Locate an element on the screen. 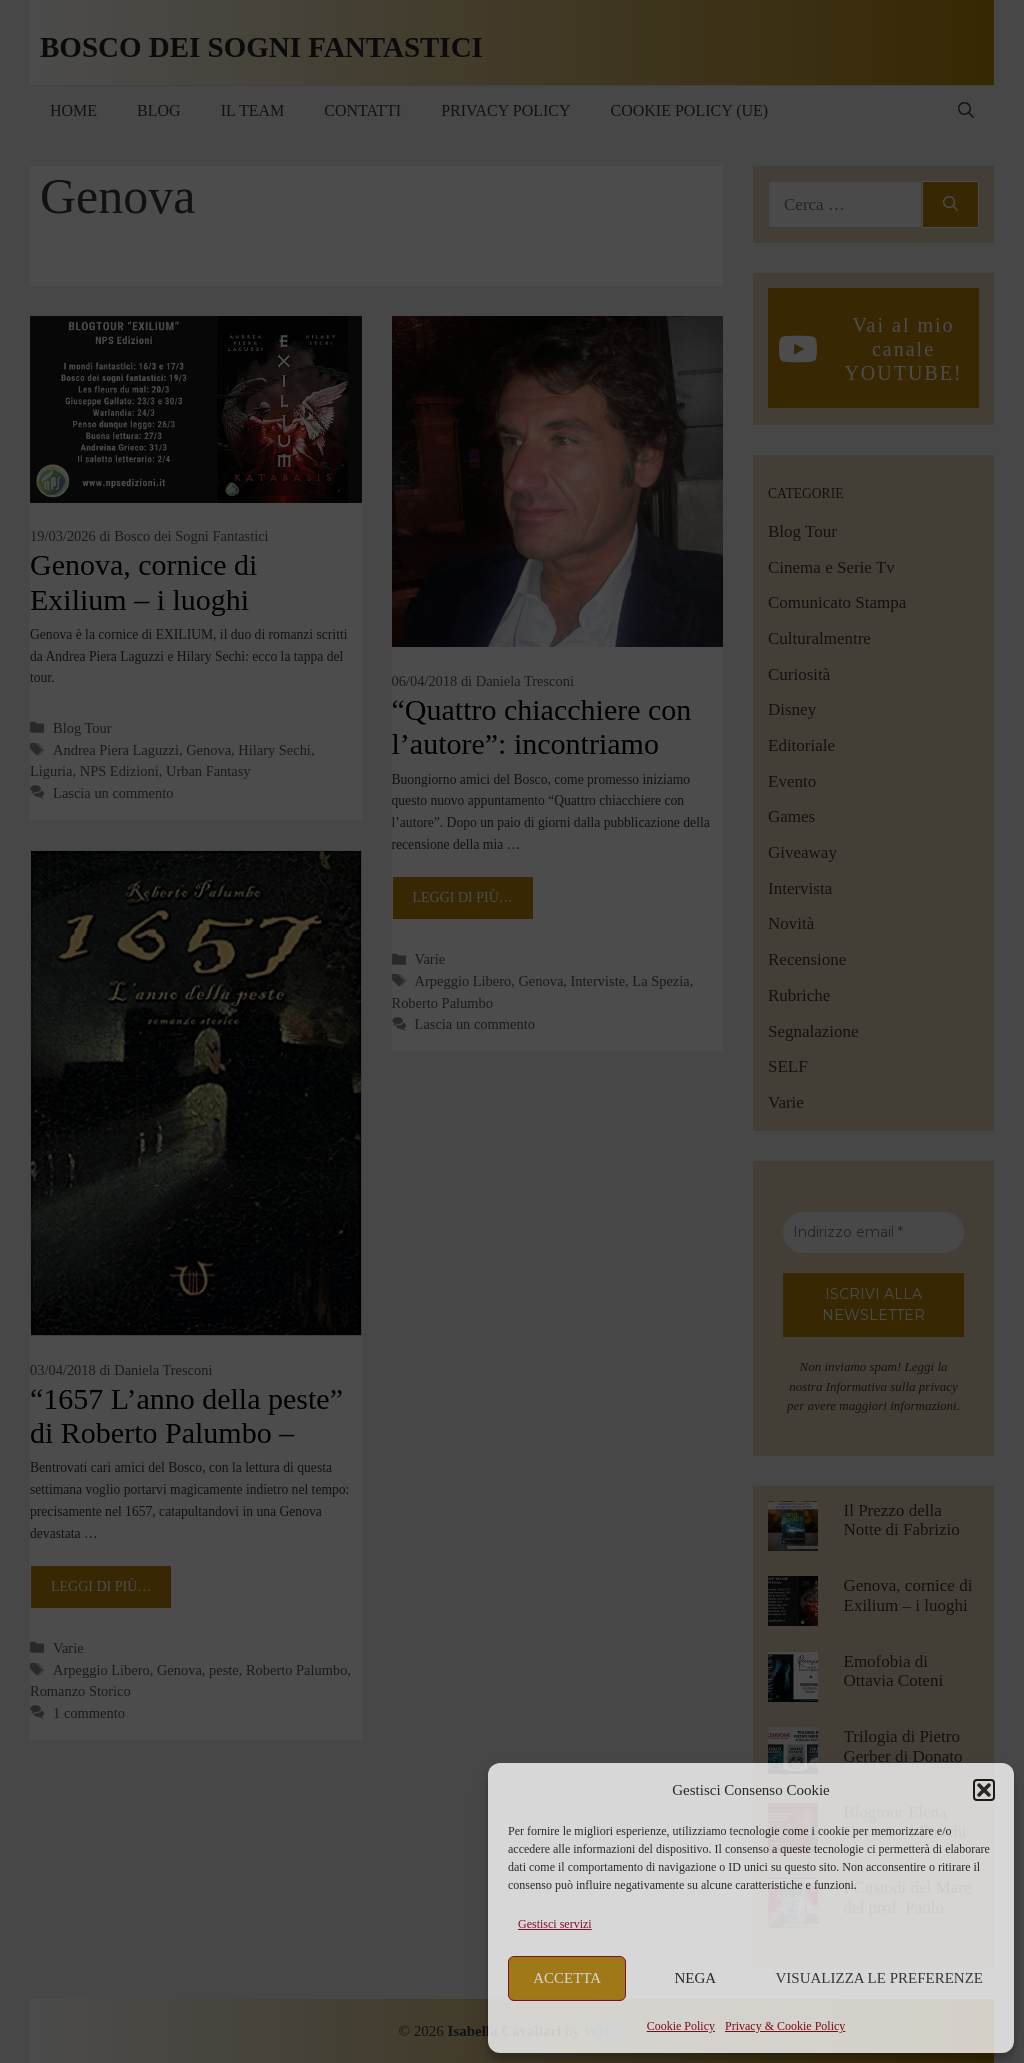 The image size is (1024, 2063). Nega is located at coordinates (696, 1978).